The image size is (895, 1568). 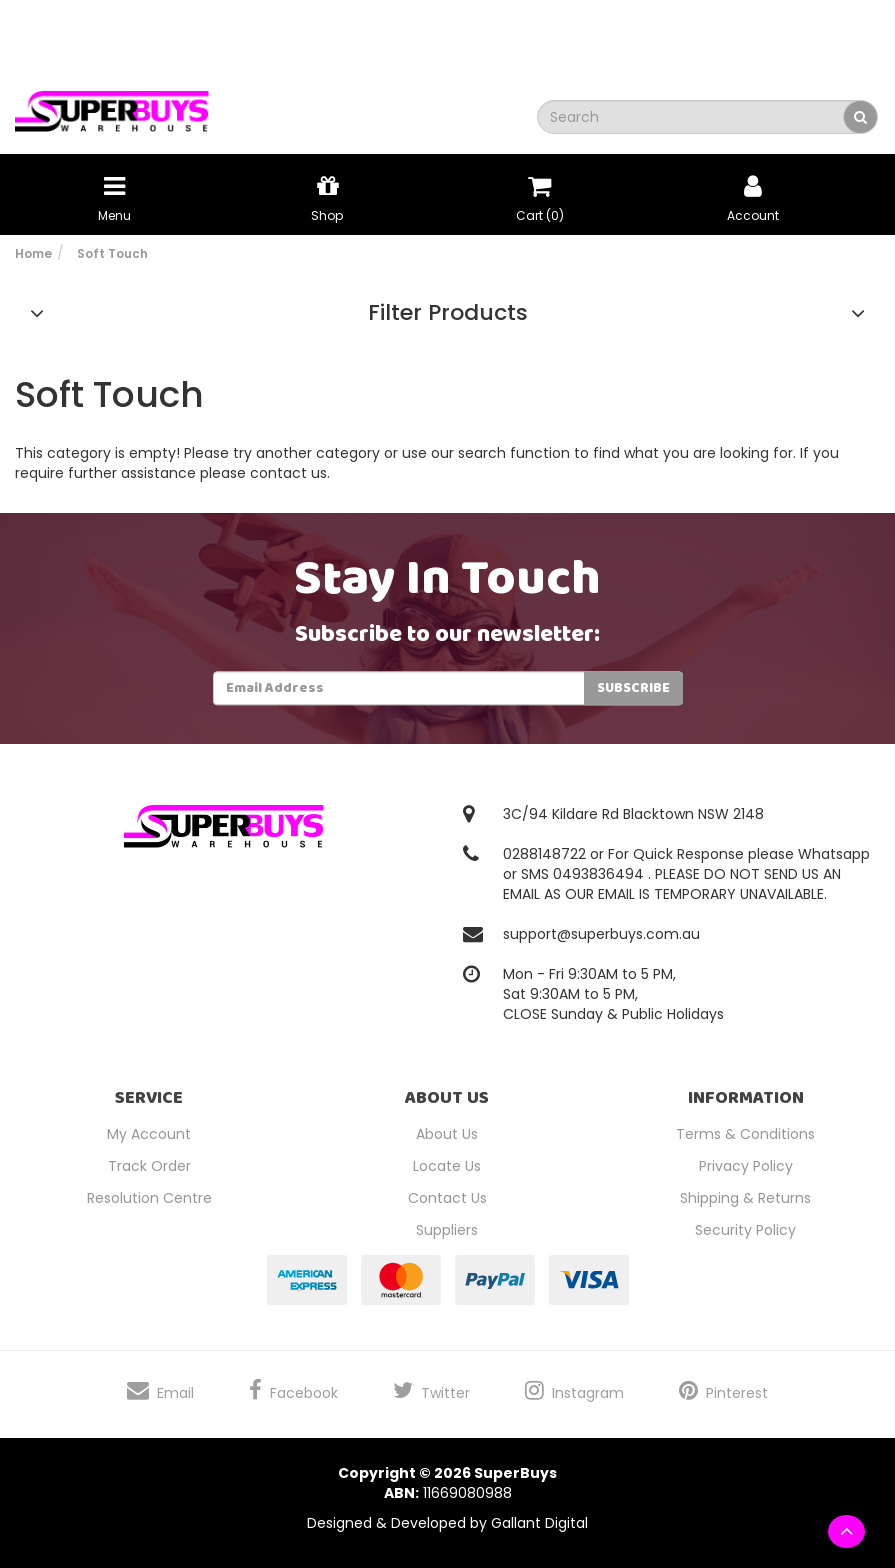 I want to click on Locate Us, so click(x=447, y=1166).